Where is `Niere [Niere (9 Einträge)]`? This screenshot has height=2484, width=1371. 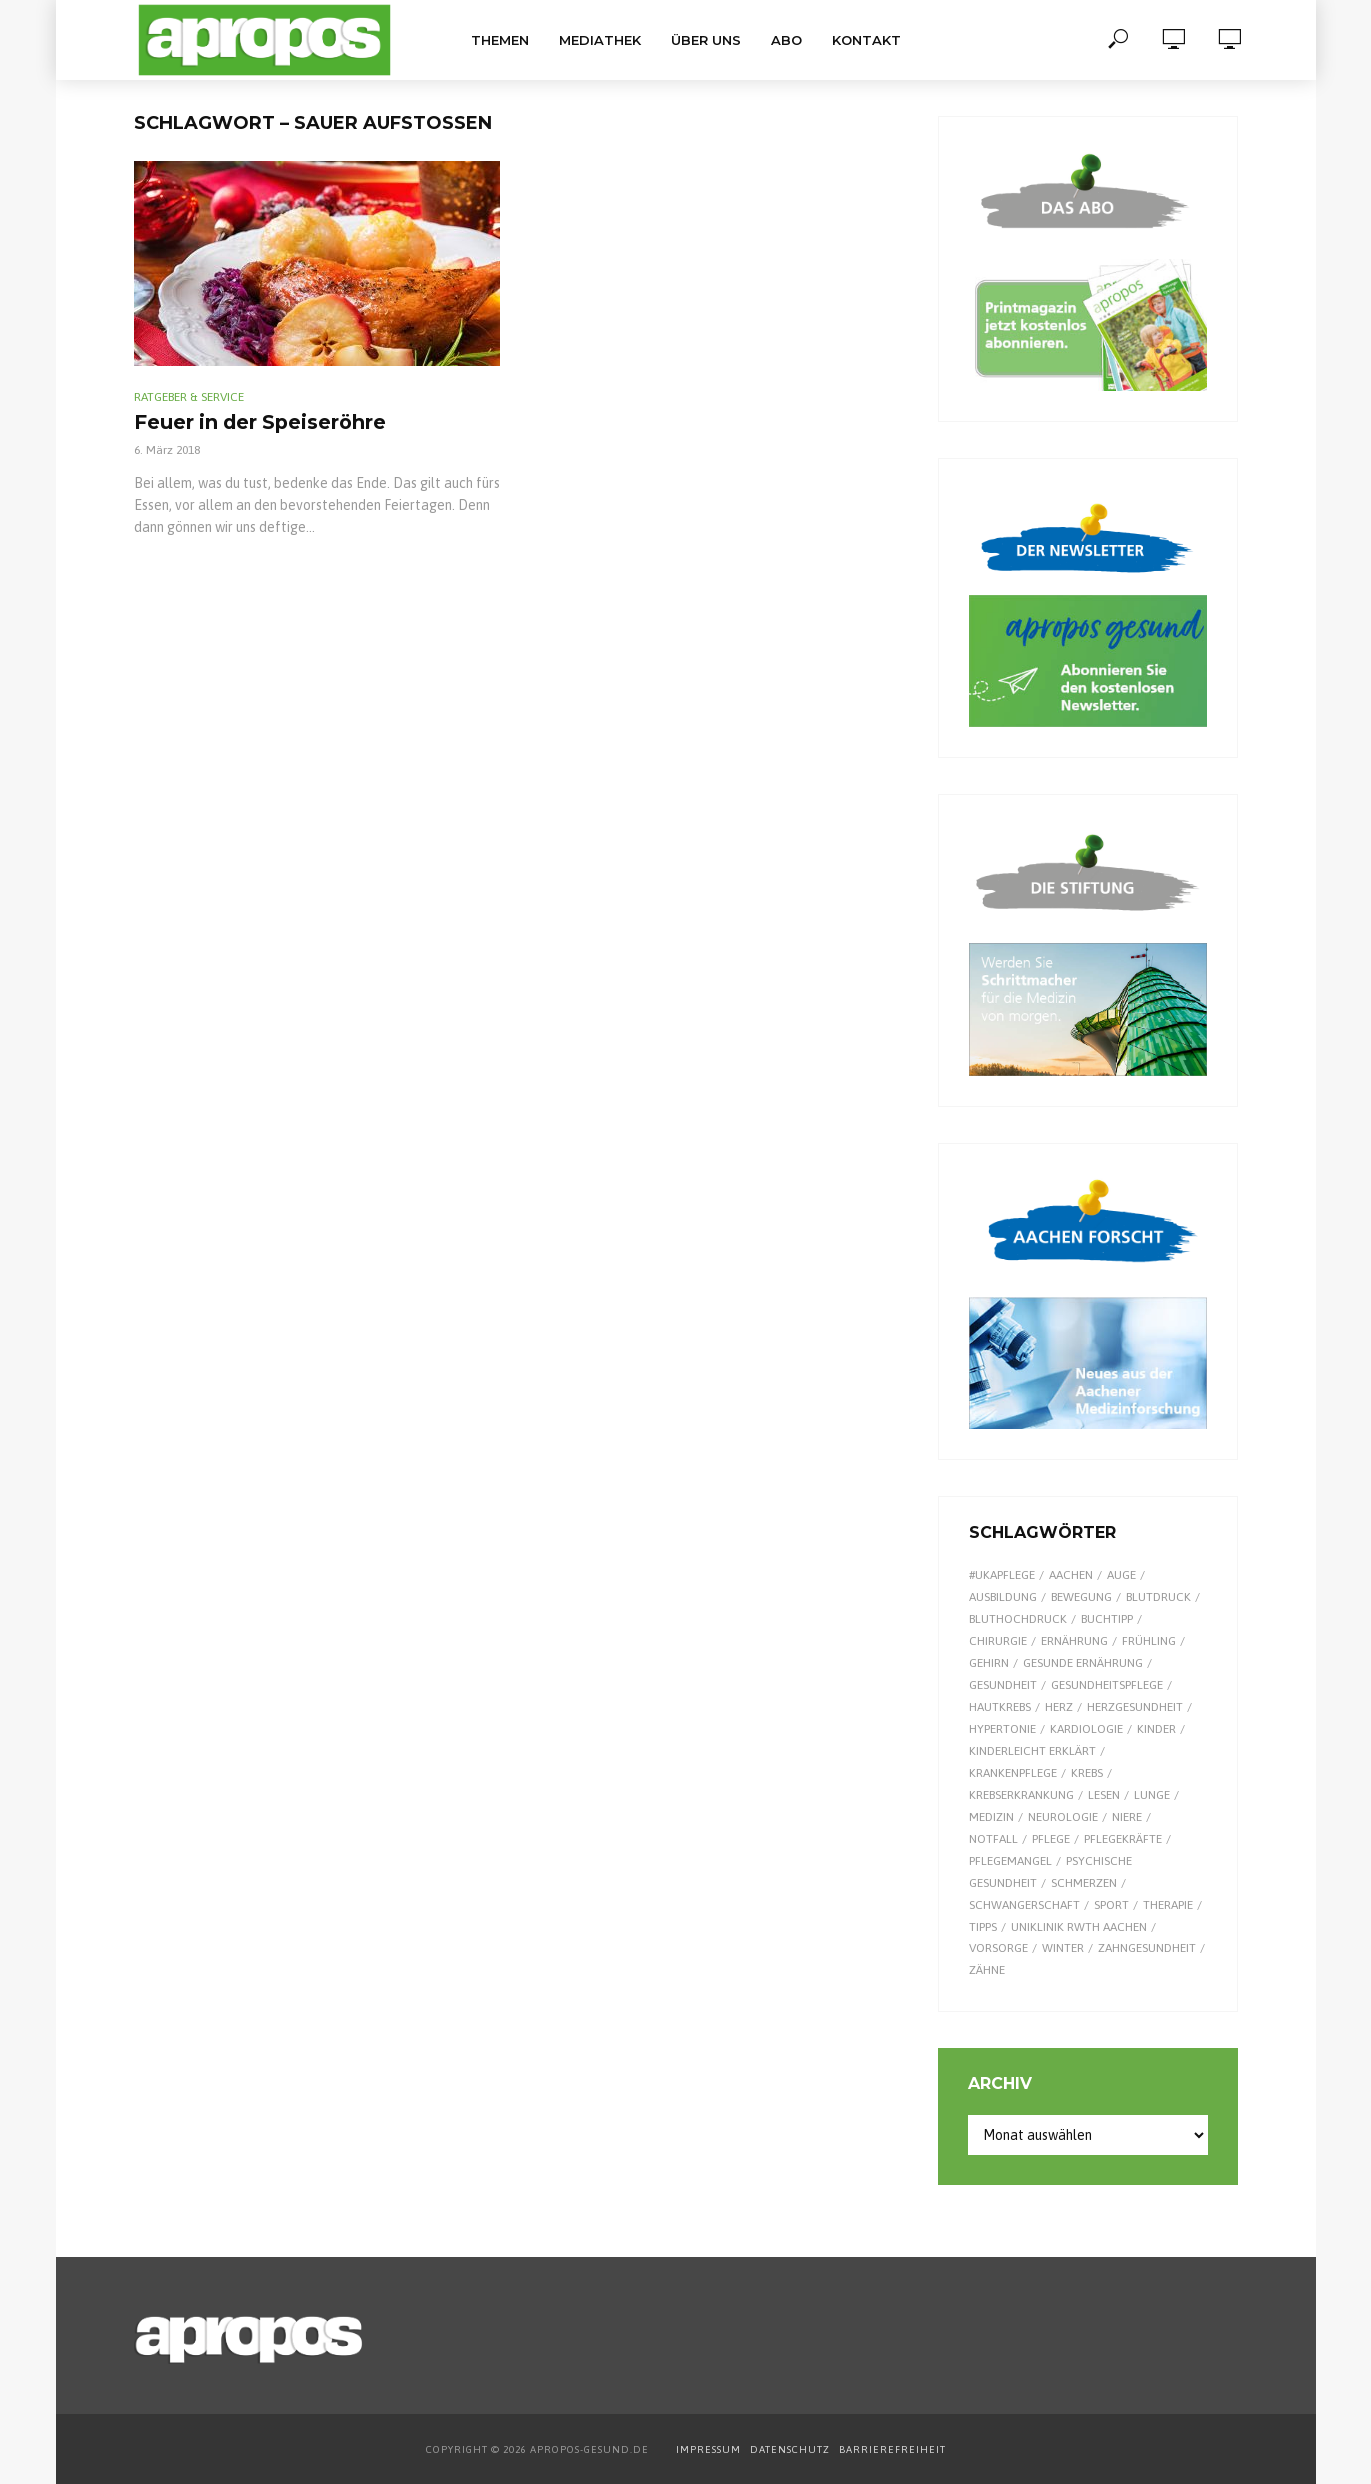 Niere [Niere (9 Einträge)] is located at coordinates (1127, 1817).